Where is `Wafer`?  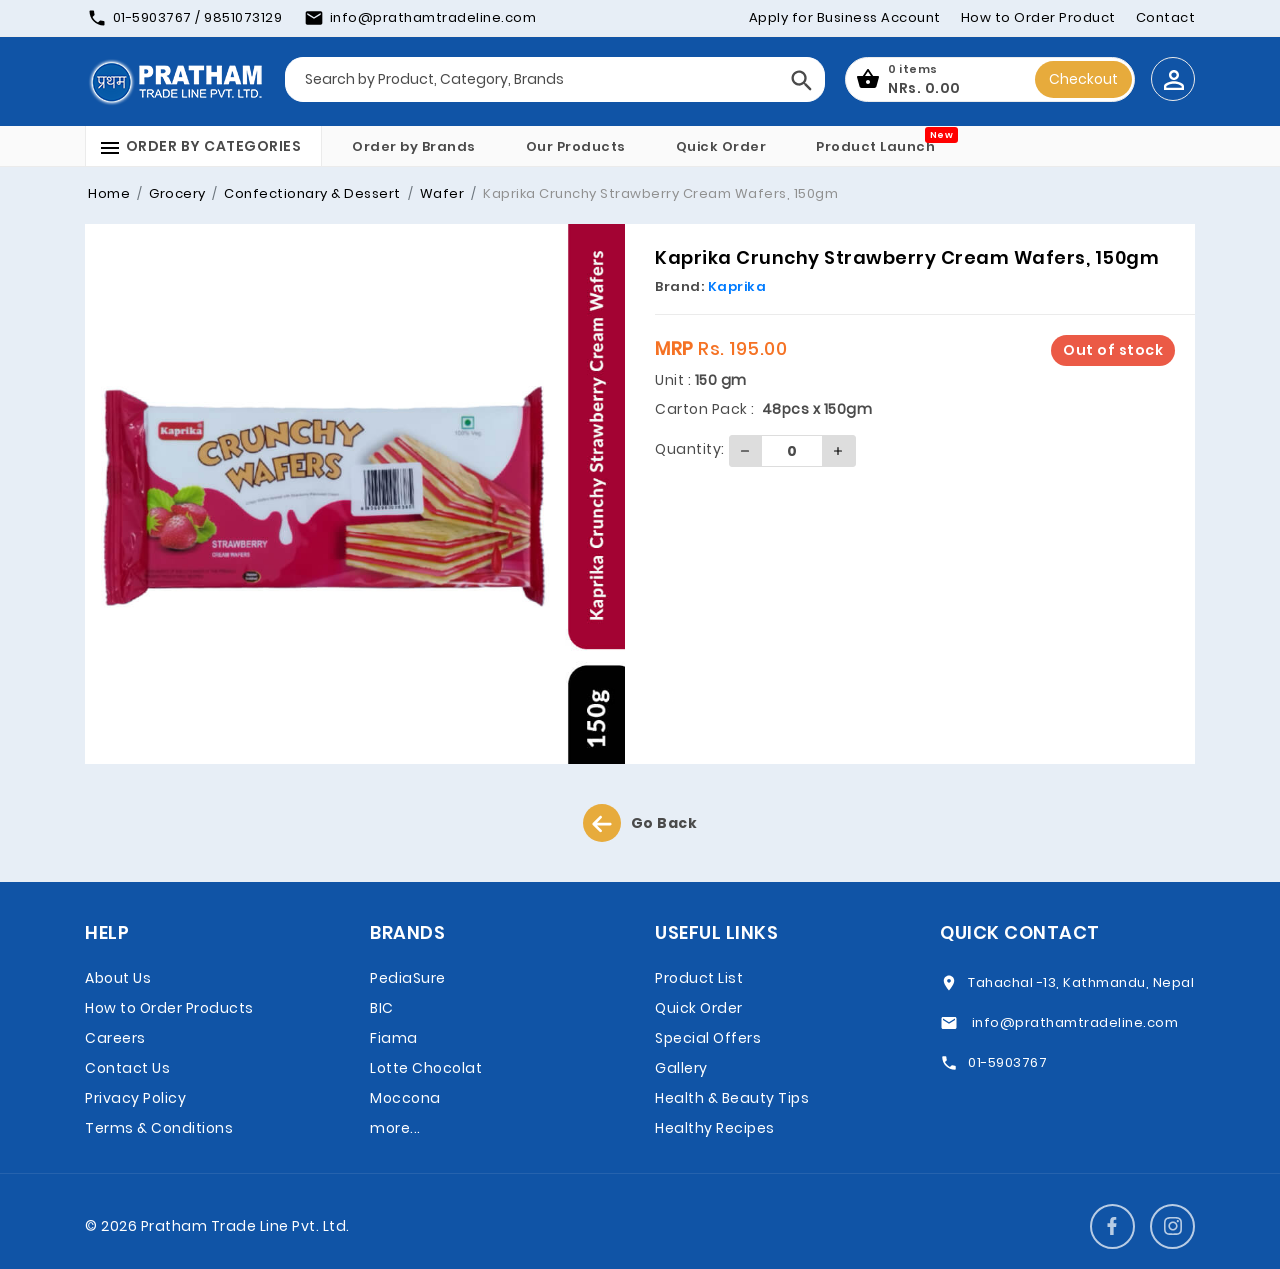 Wafer is located at coordinates (440, 193).